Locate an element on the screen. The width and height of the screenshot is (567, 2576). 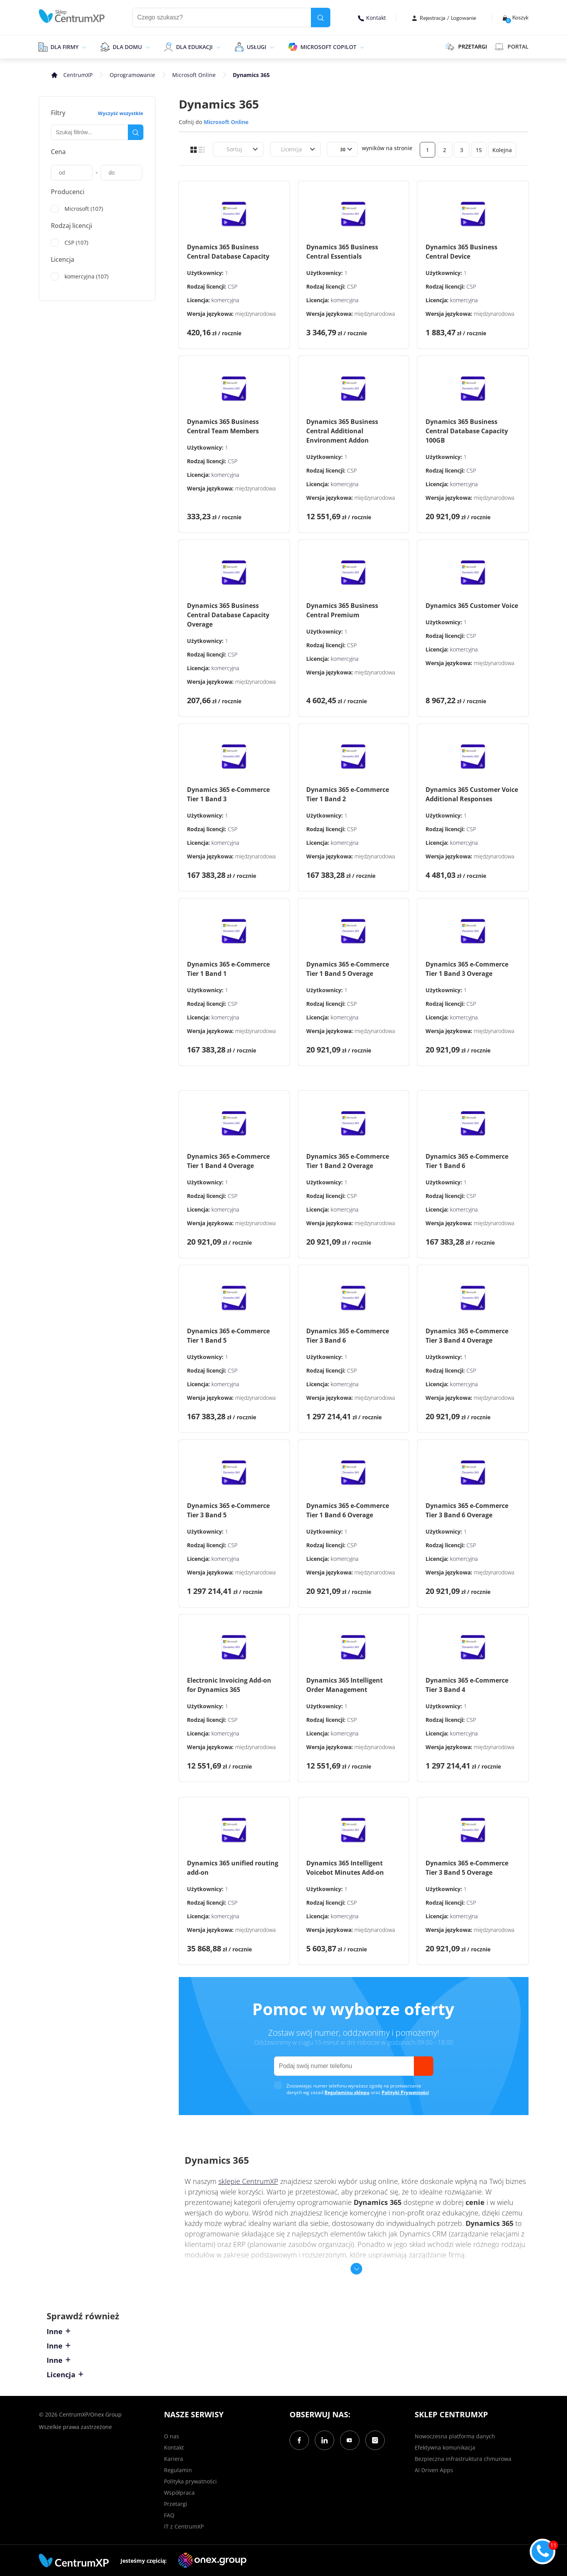
Nowoczesna platforma danych is located at coordinates (455, 2436).